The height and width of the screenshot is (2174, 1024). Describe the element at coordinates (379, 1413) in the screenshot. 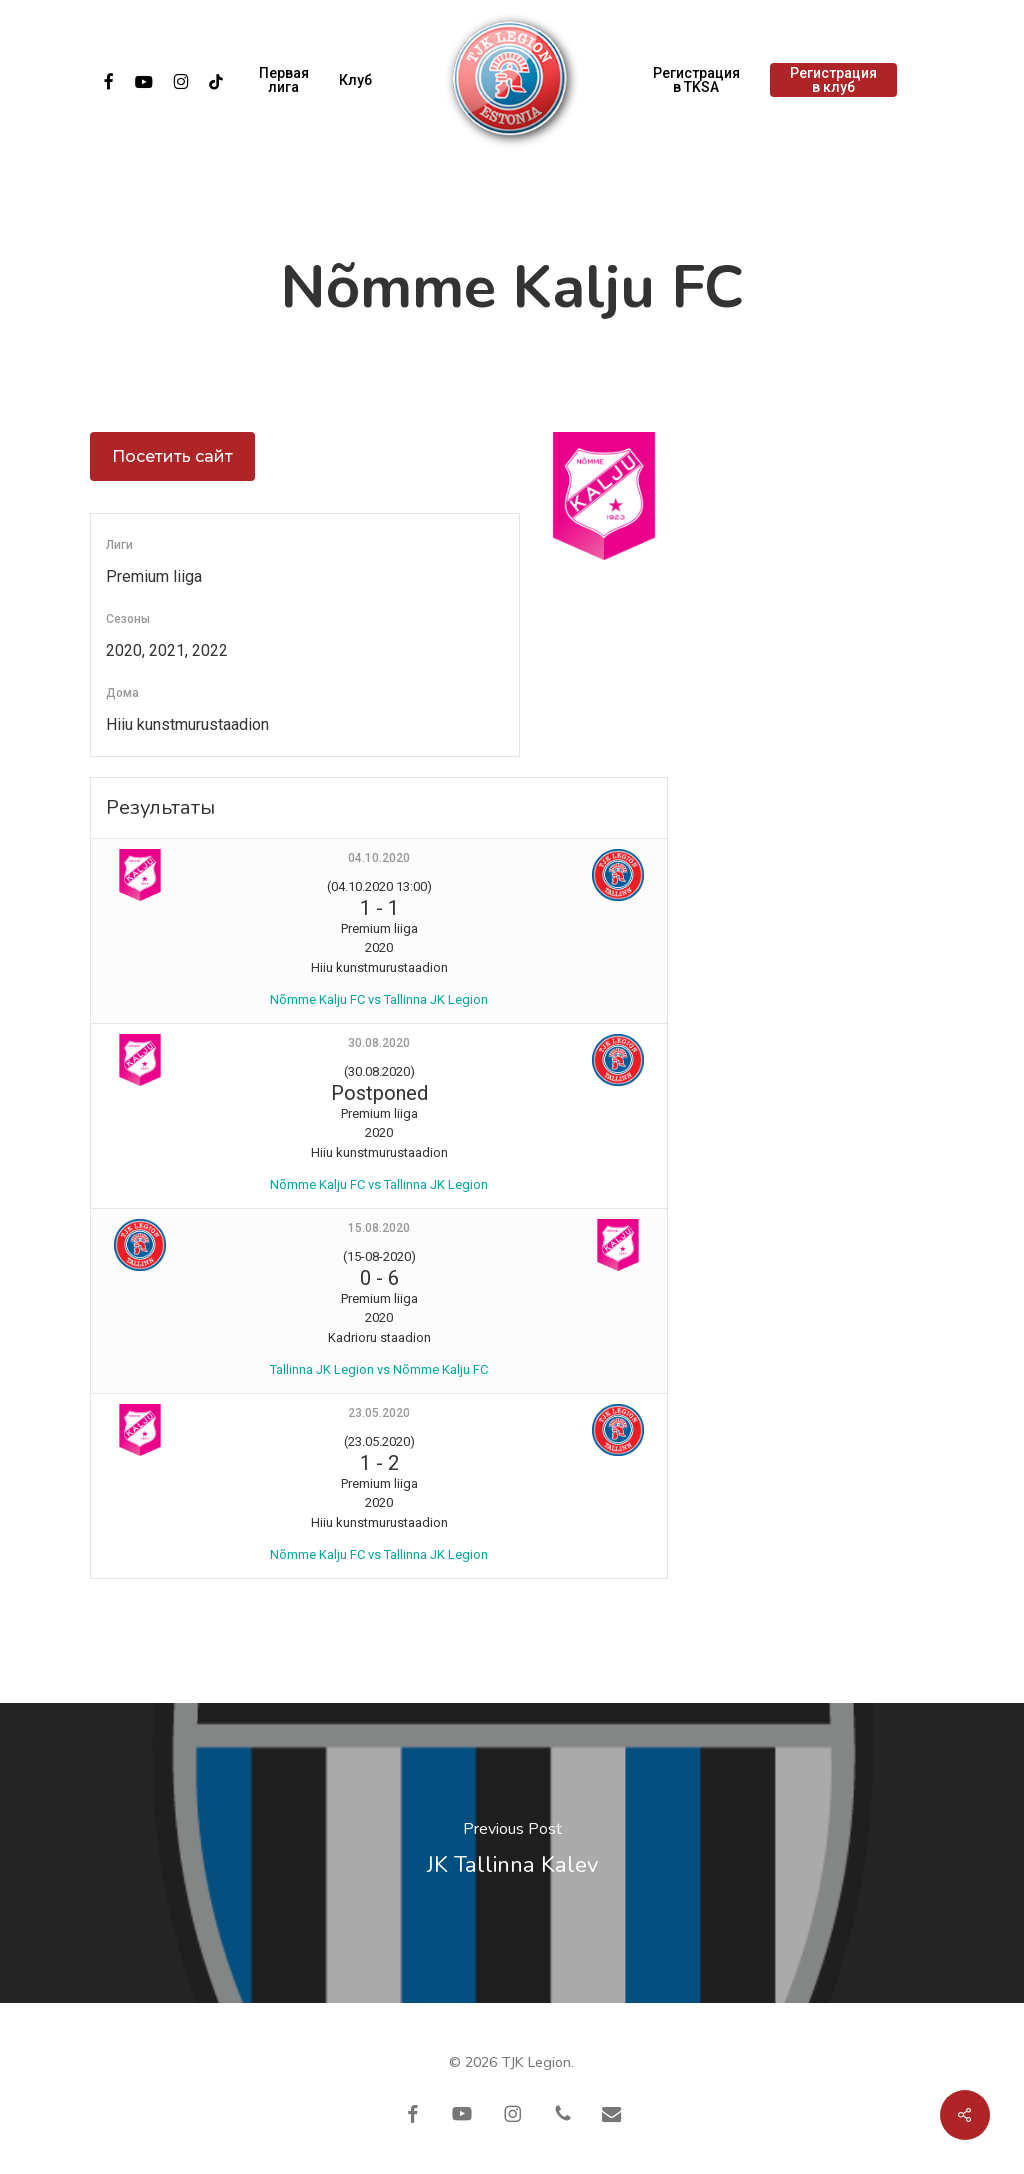

I see `23.05.2020` at that location.